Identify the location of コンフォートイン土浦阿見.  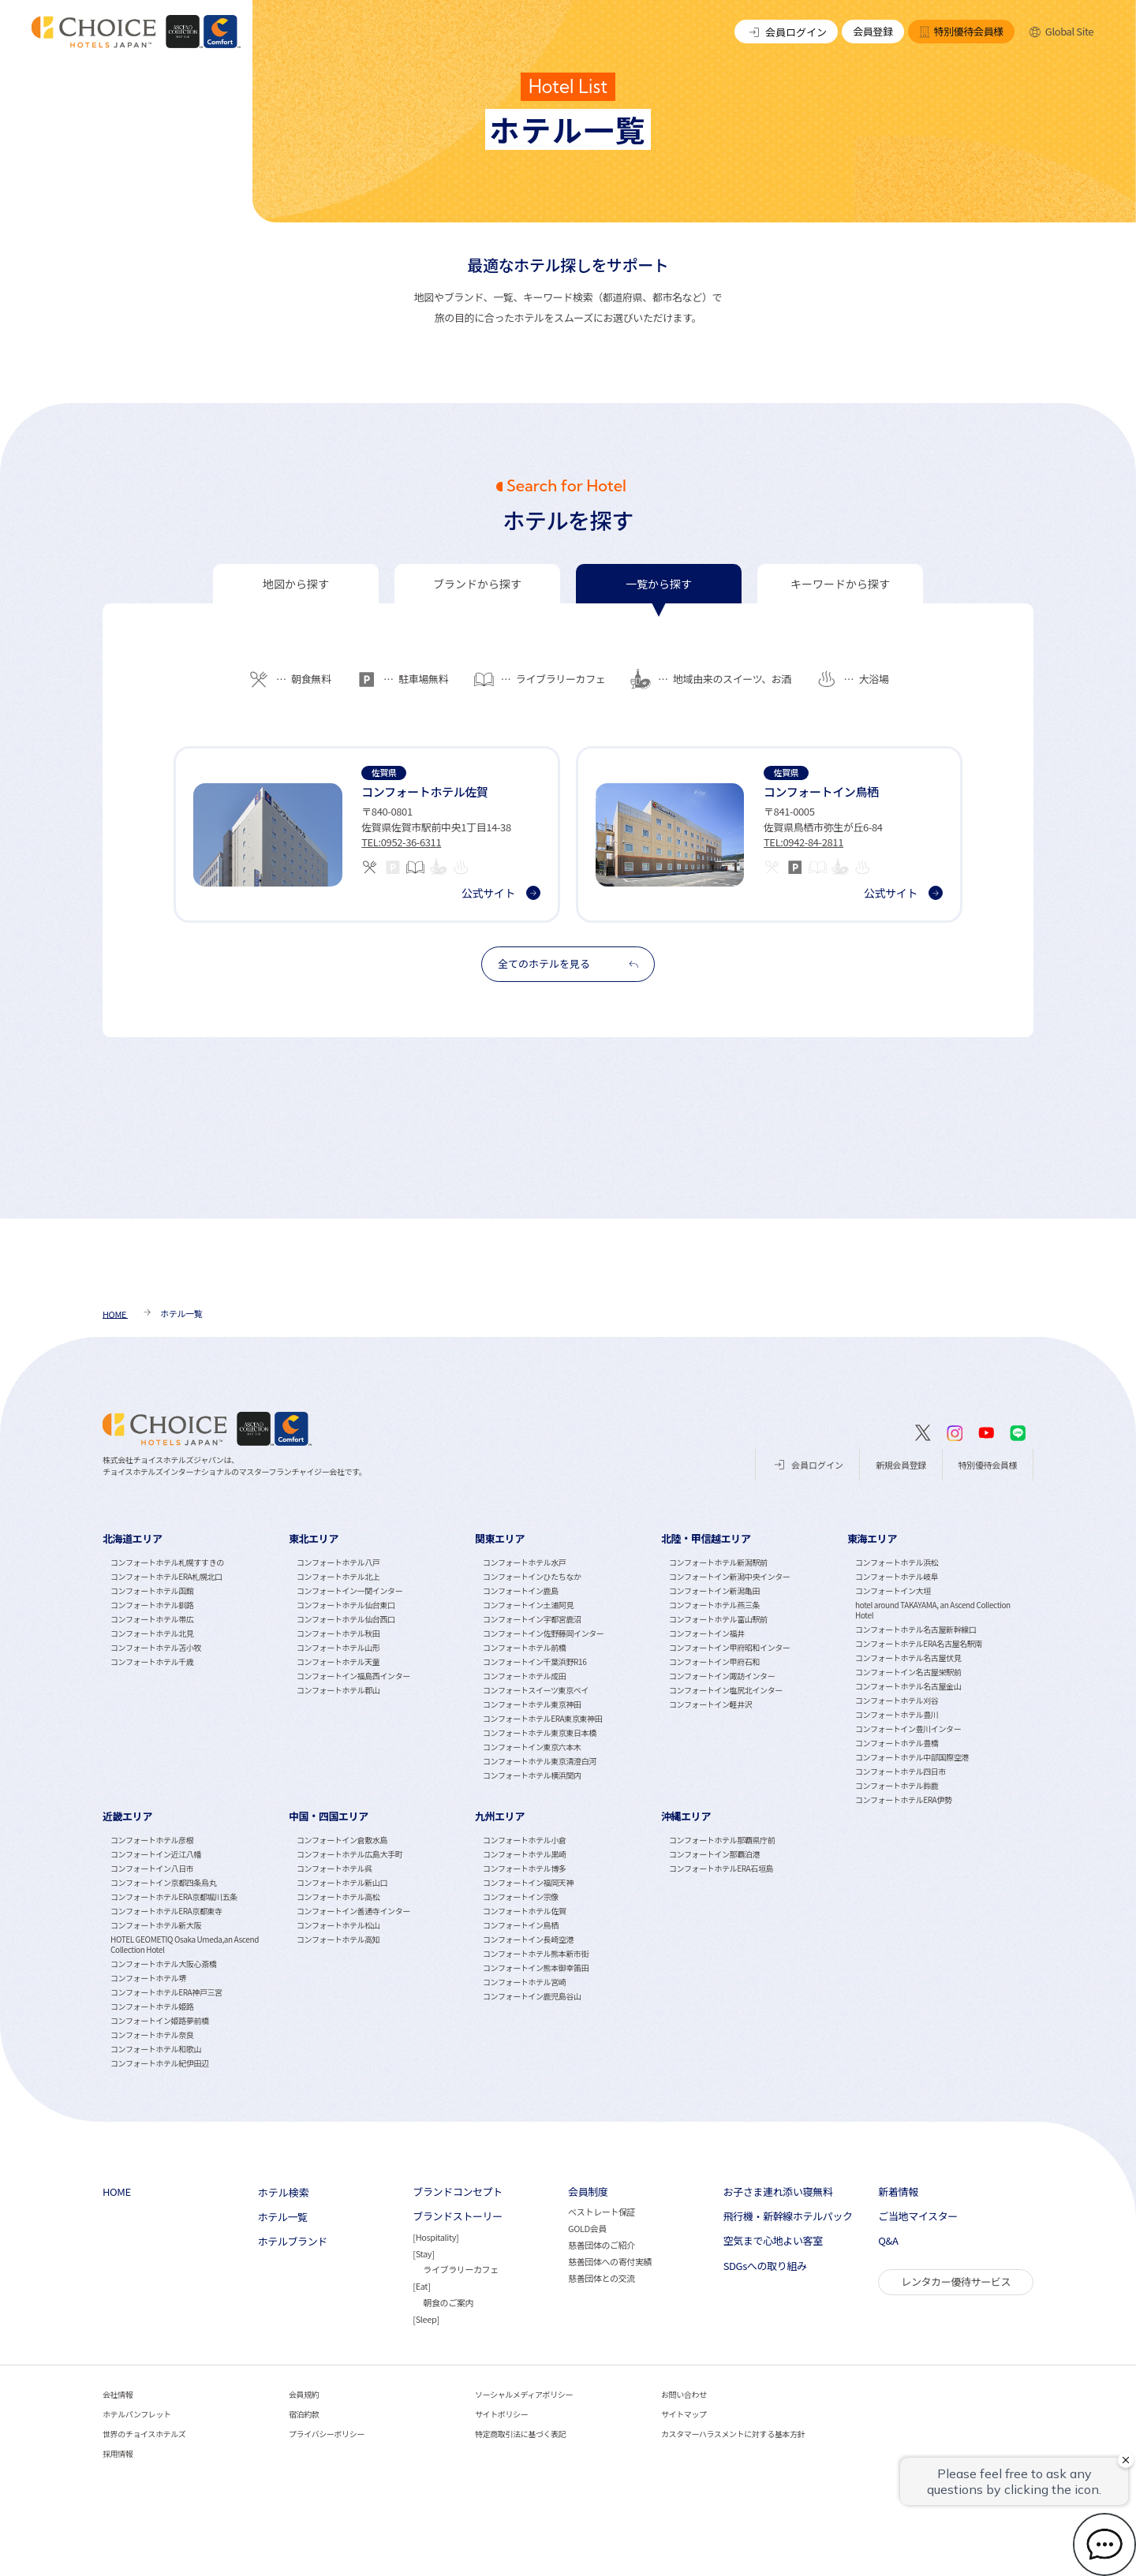
(528, 1605).